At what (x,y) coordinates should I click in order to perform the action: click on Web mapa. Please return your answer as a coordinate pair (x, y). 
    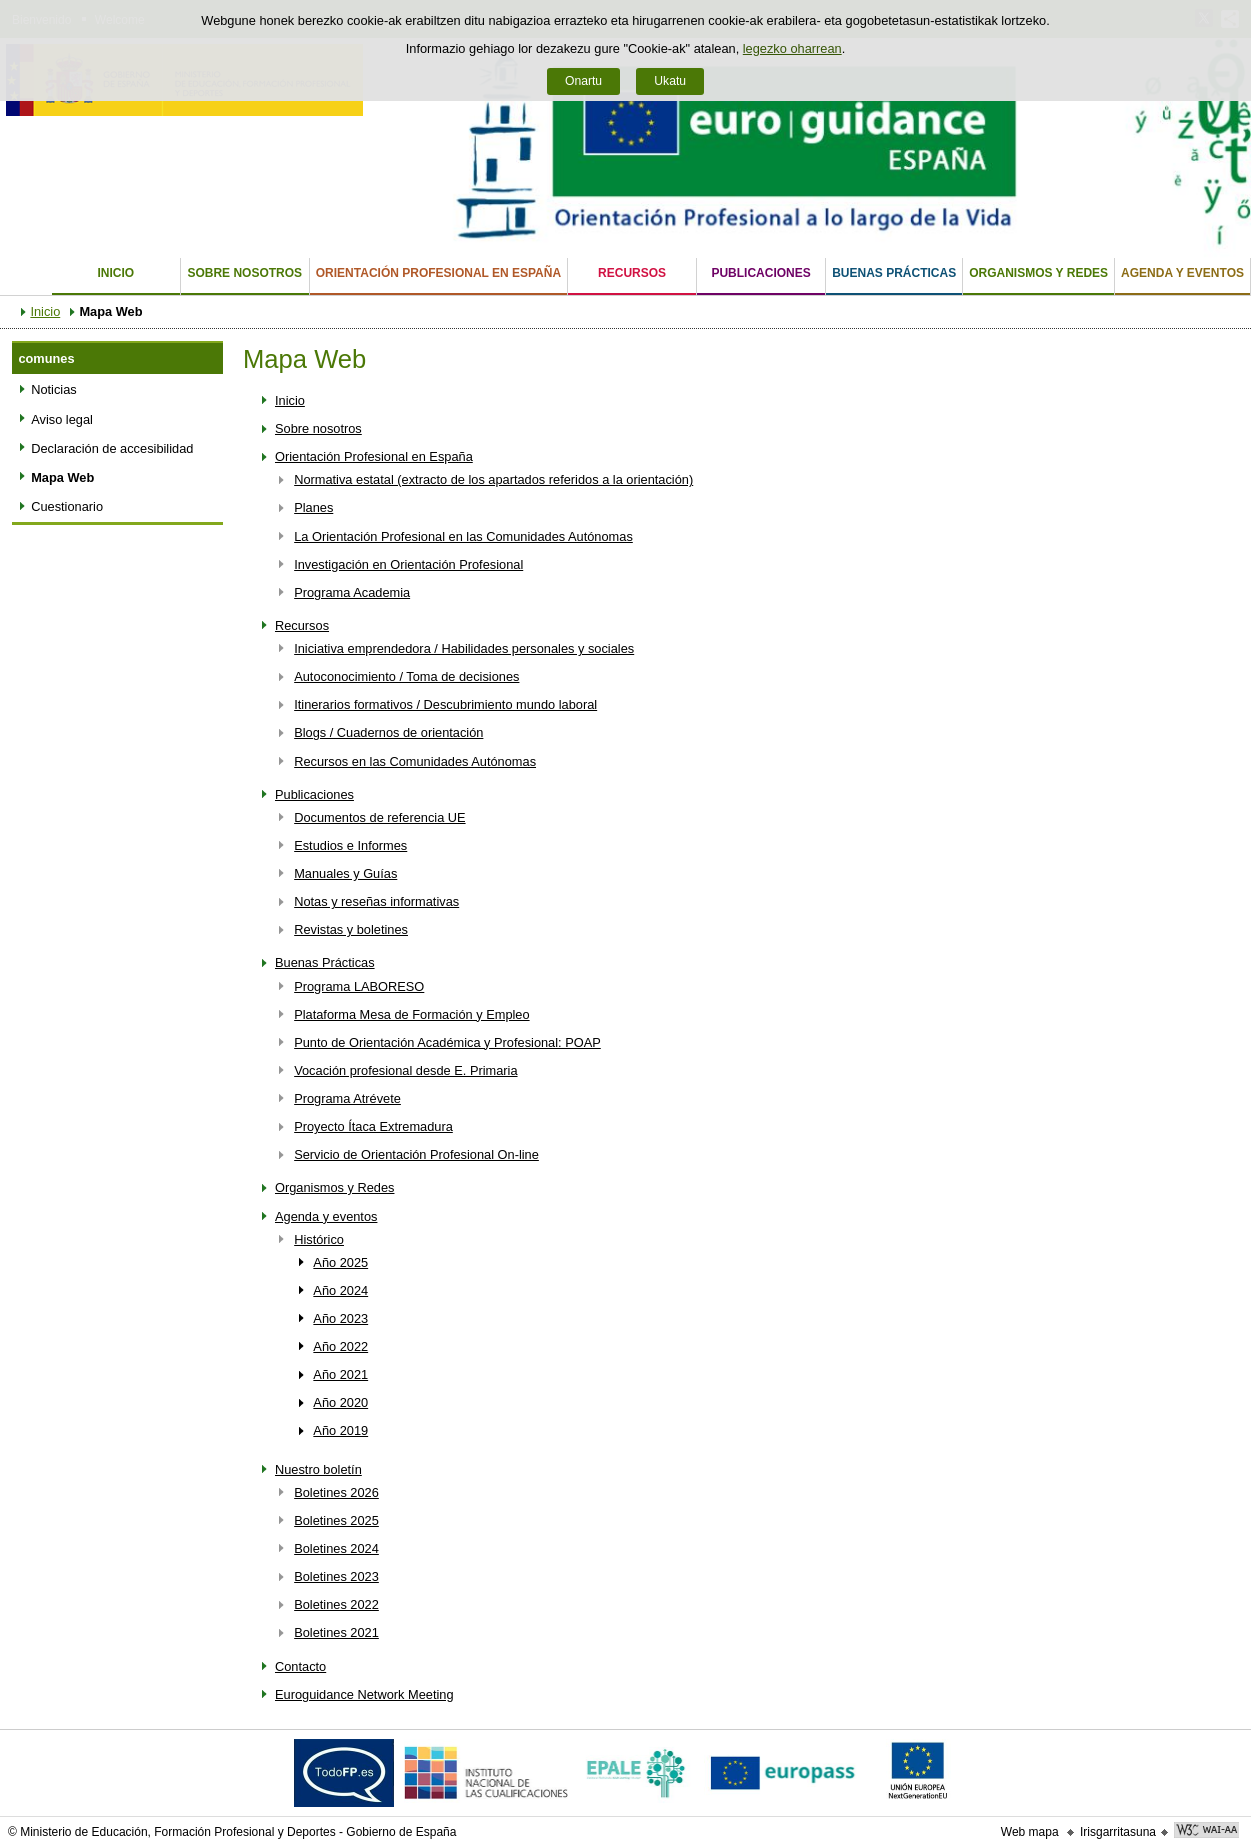
    Looking at the image, I should click on (1030, 1832).